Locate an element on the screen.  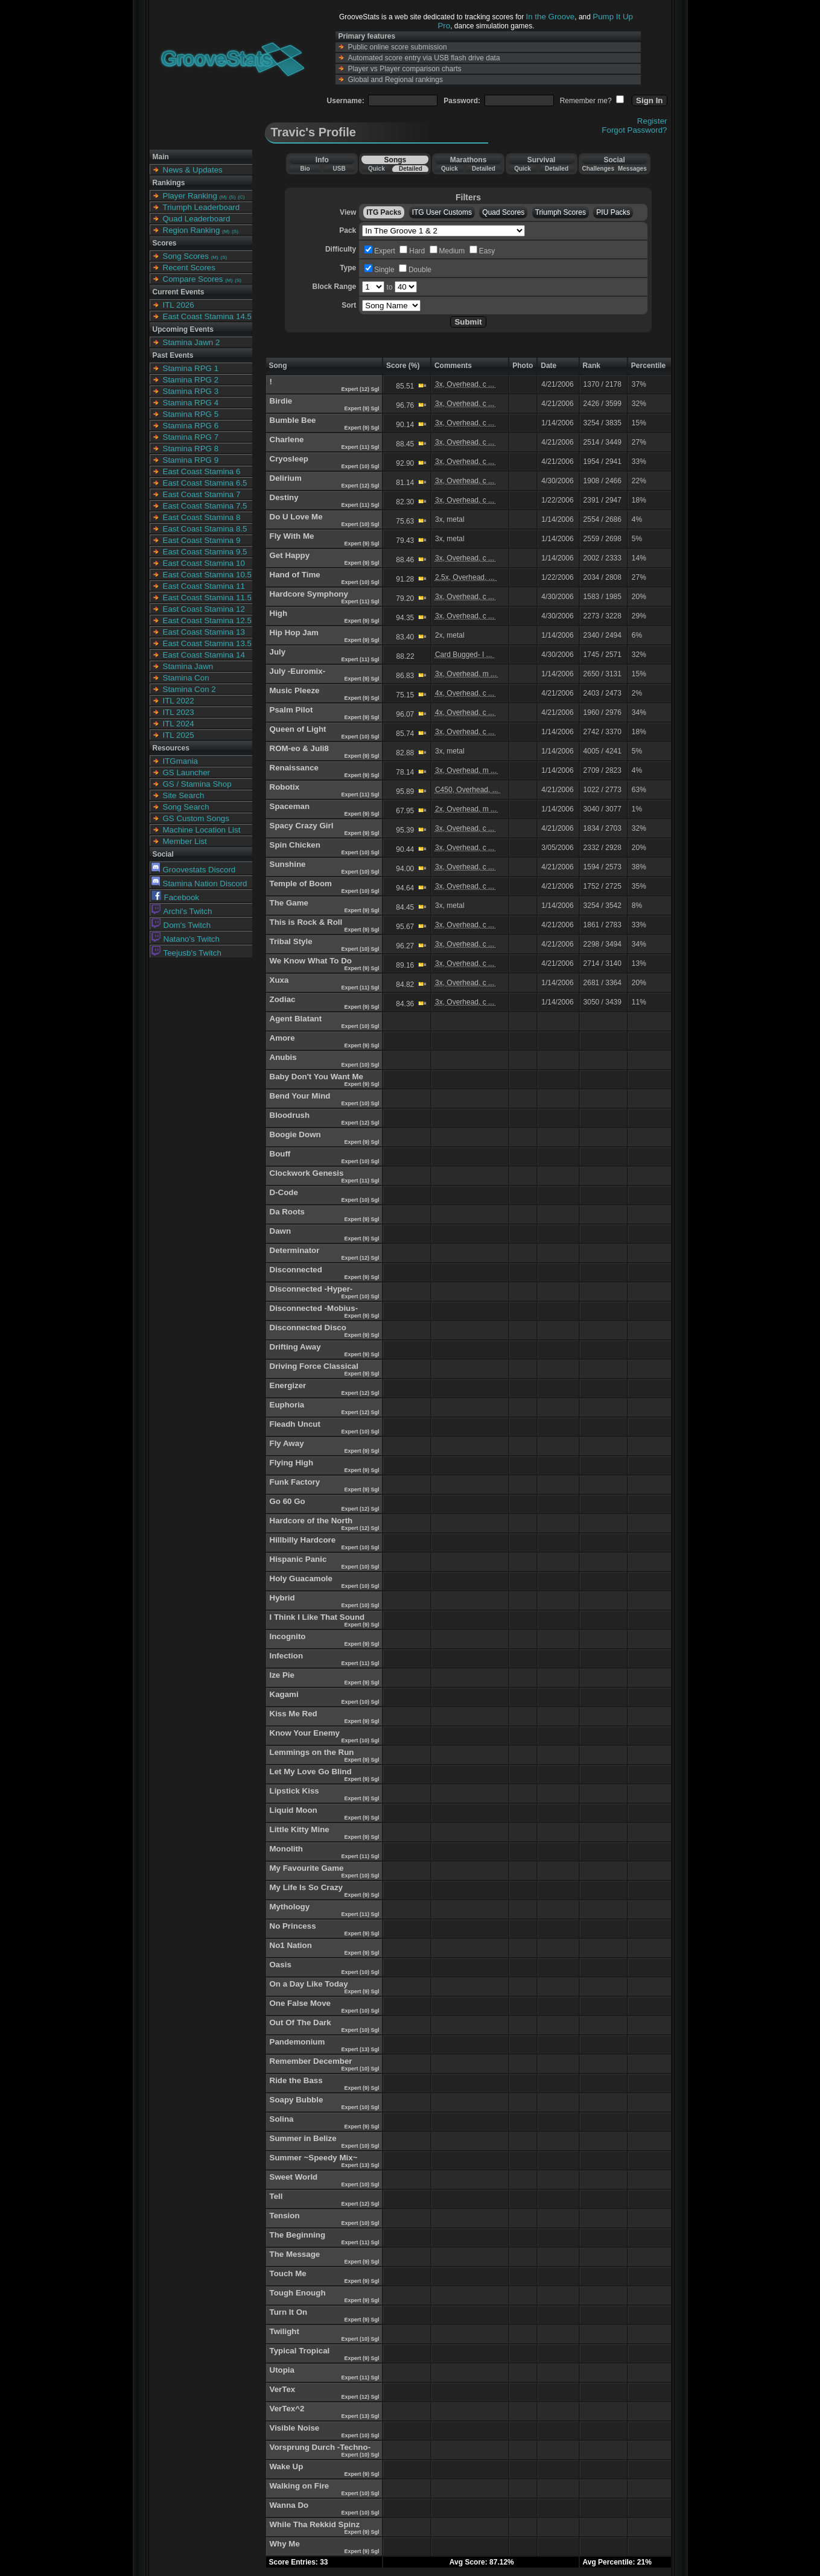
Summer in Belize is located at coordinates (303, 2138).